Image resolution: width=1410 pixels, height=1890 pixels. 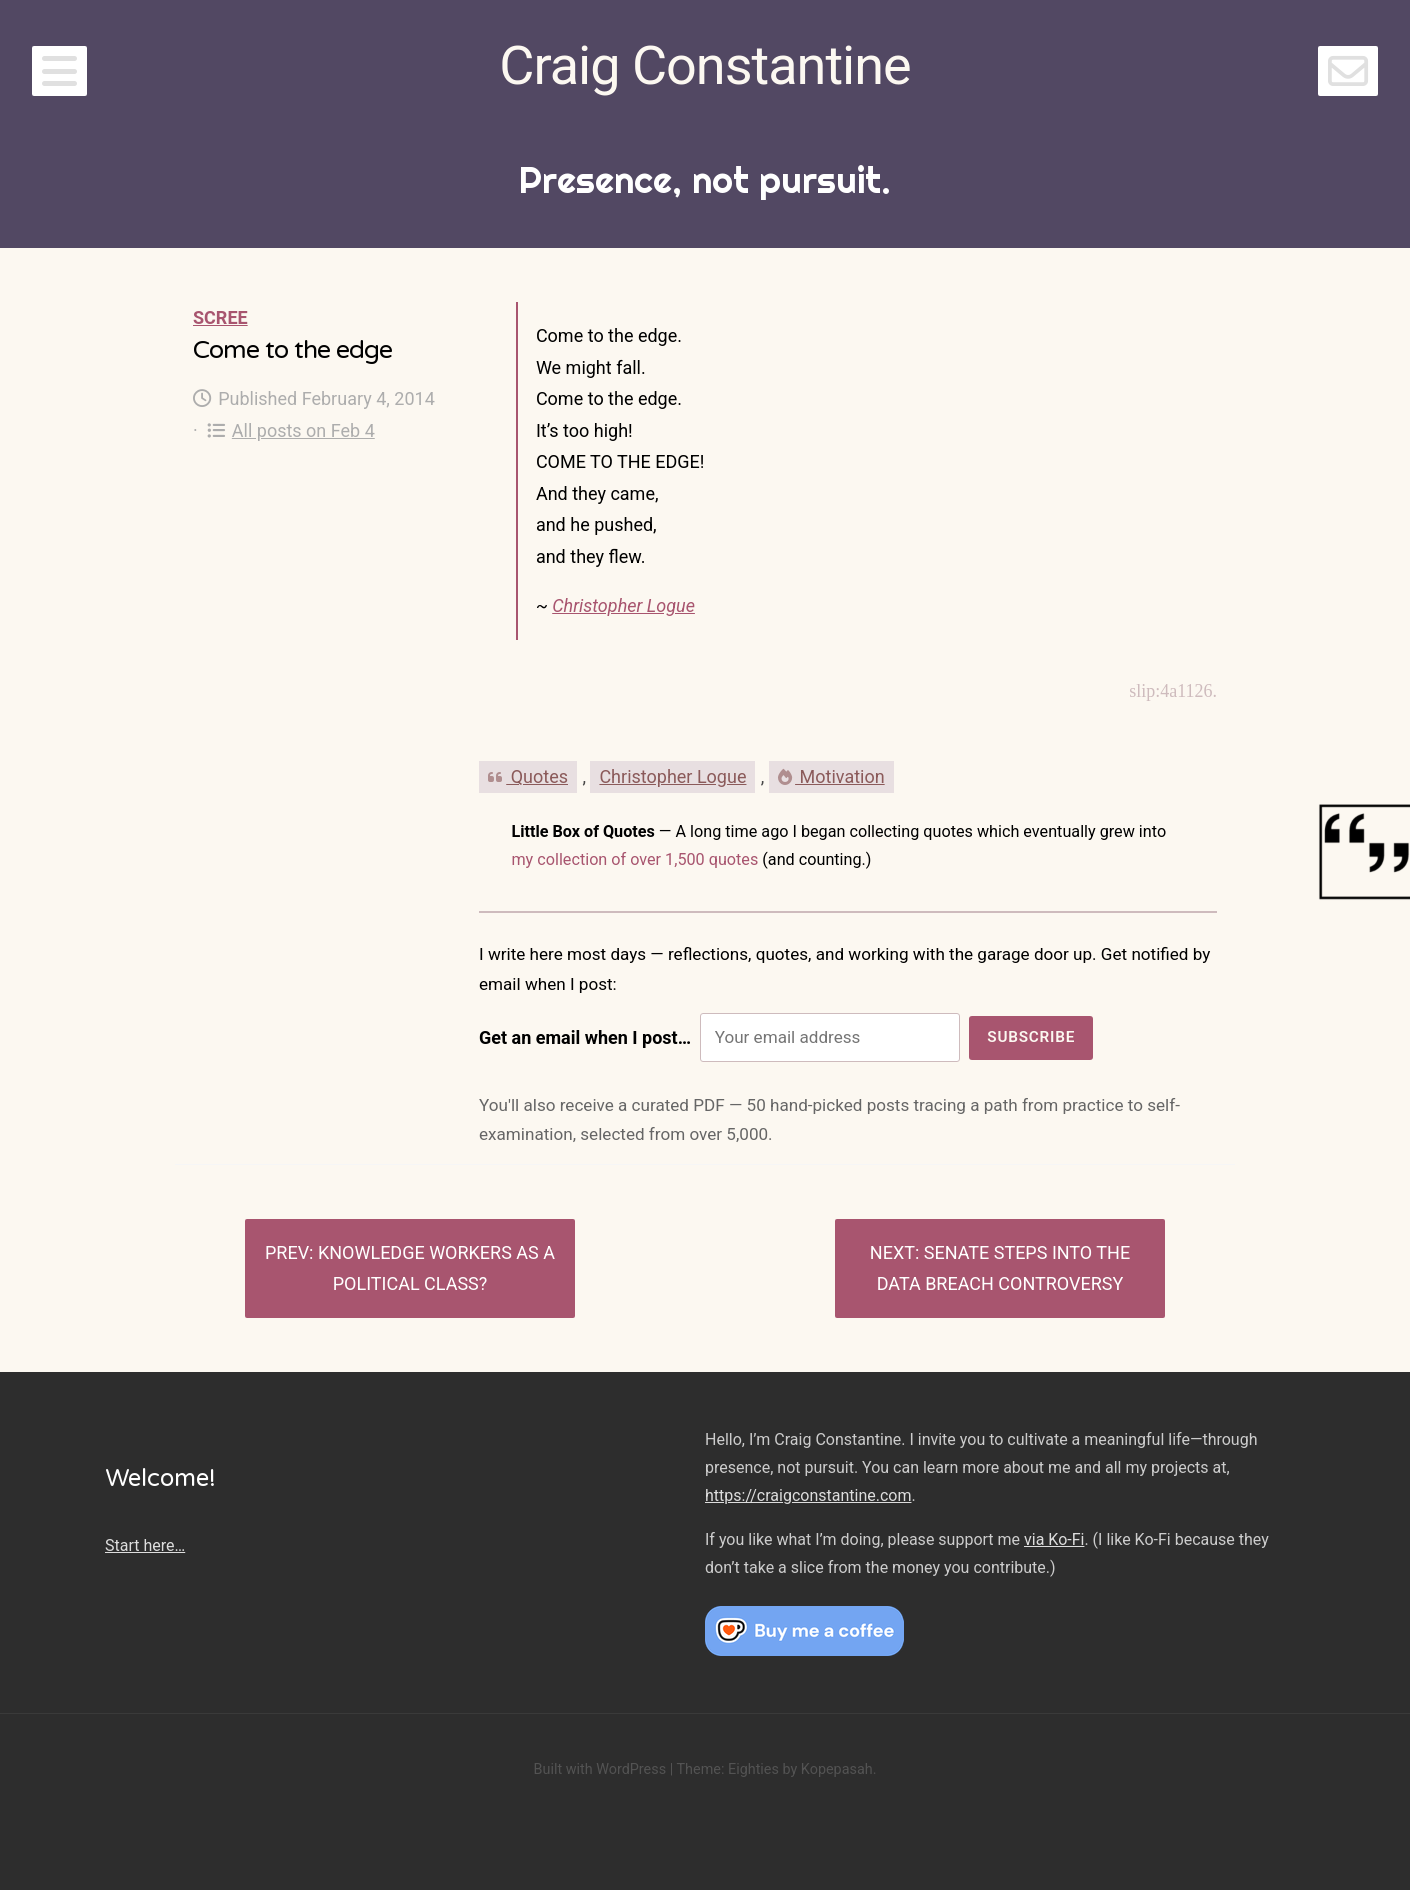 I want to click on my collection of over 1,500 quotes, so click(x=634, y=859).